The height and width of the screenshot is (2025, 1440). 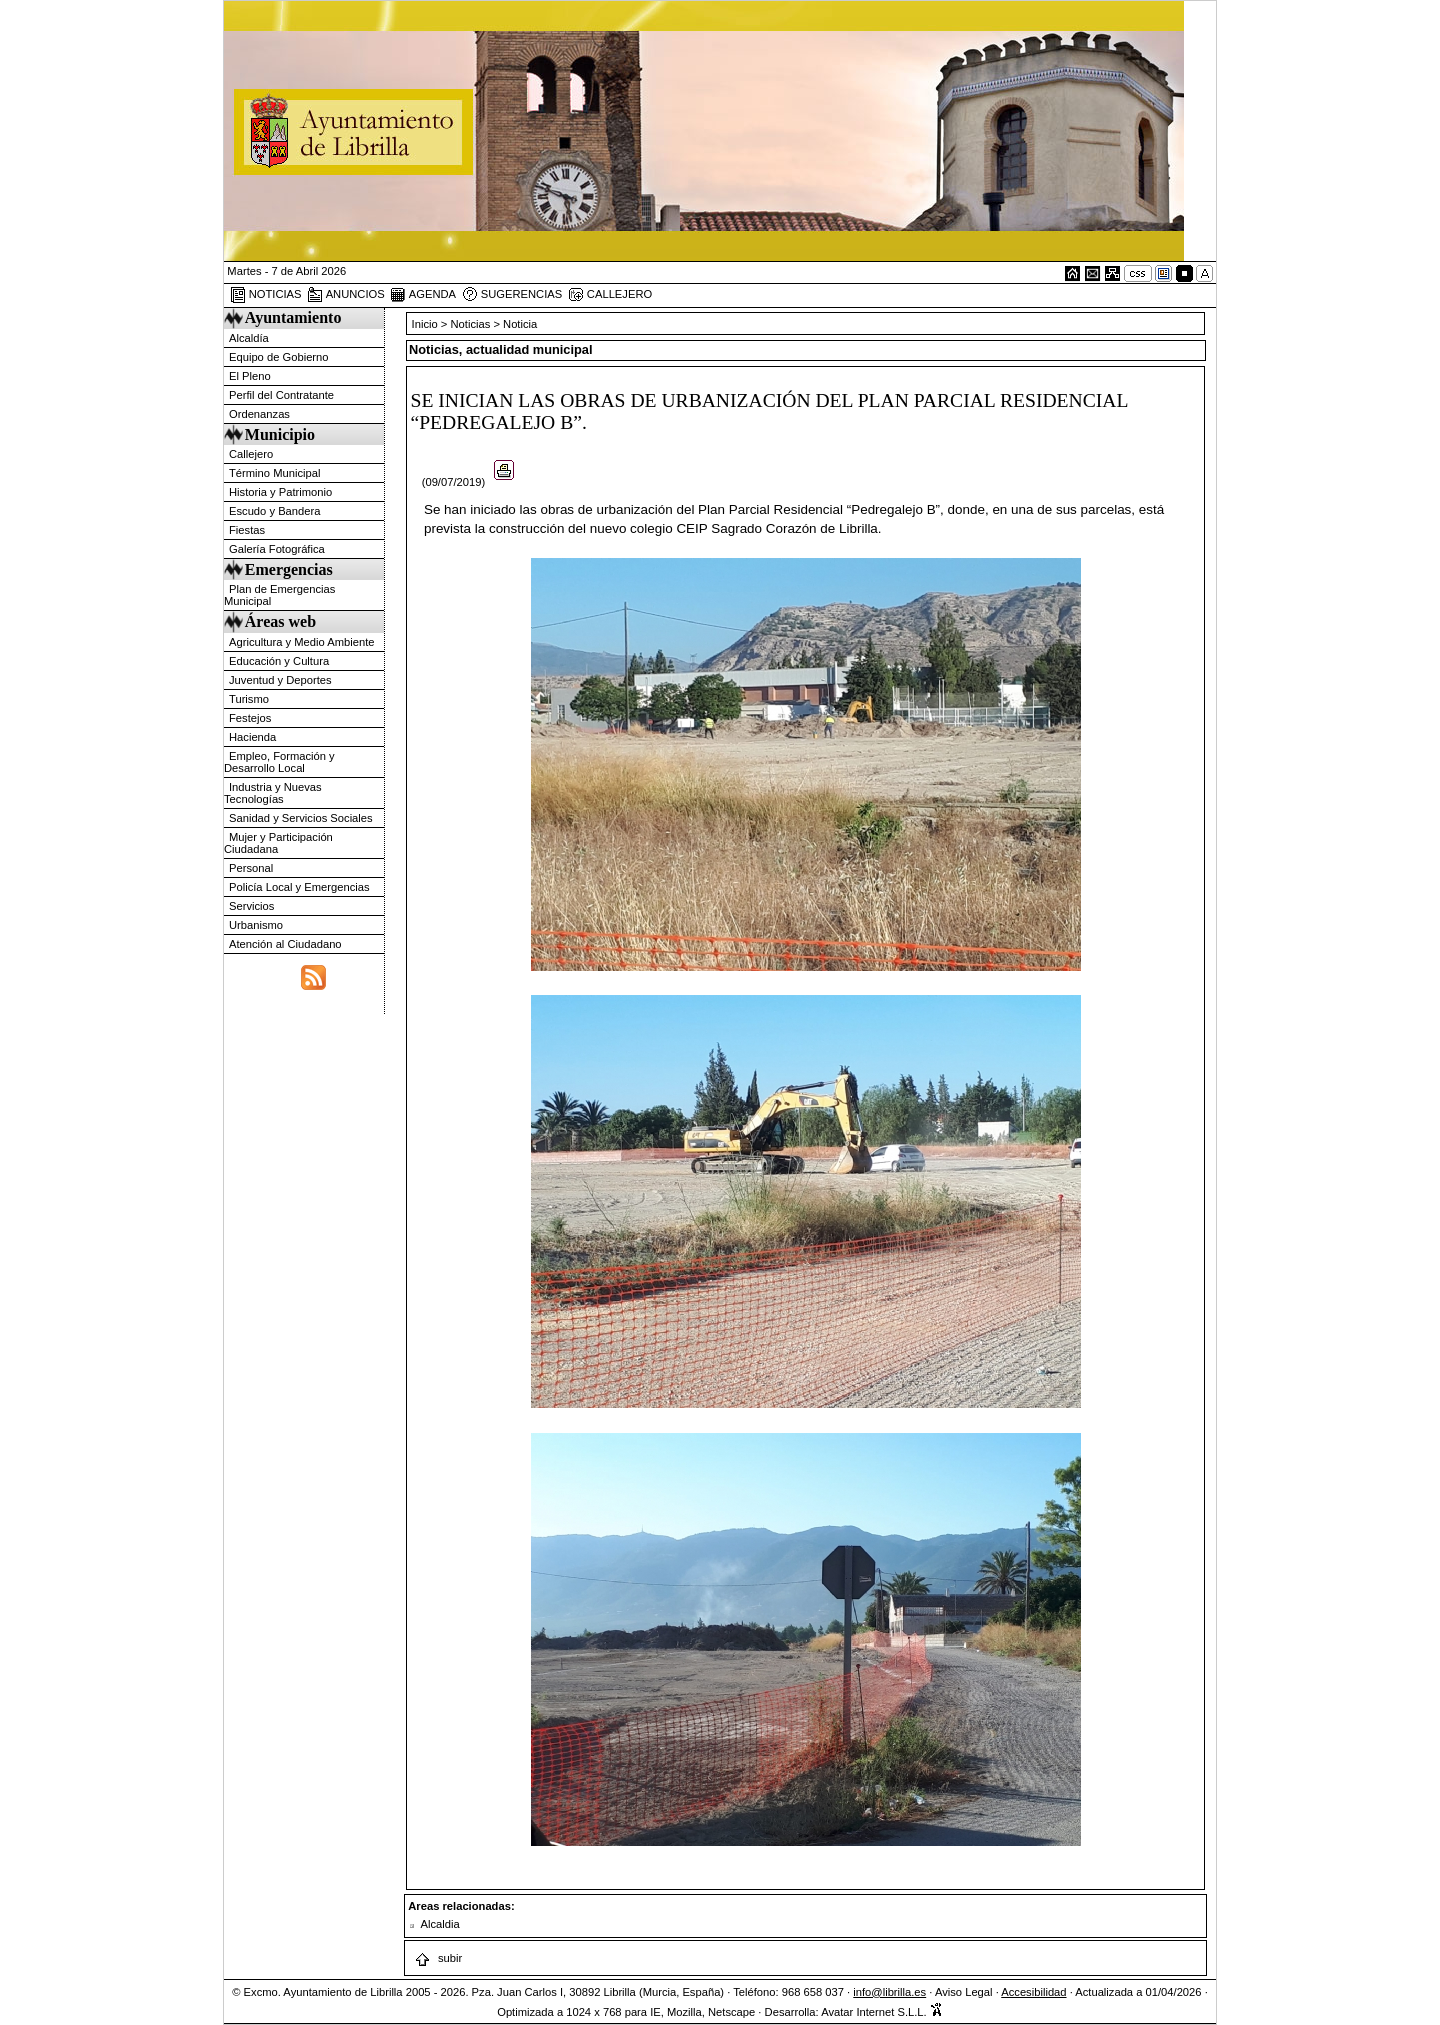 I want to click on Escudo y Bandera, so click(x=274, y=511).